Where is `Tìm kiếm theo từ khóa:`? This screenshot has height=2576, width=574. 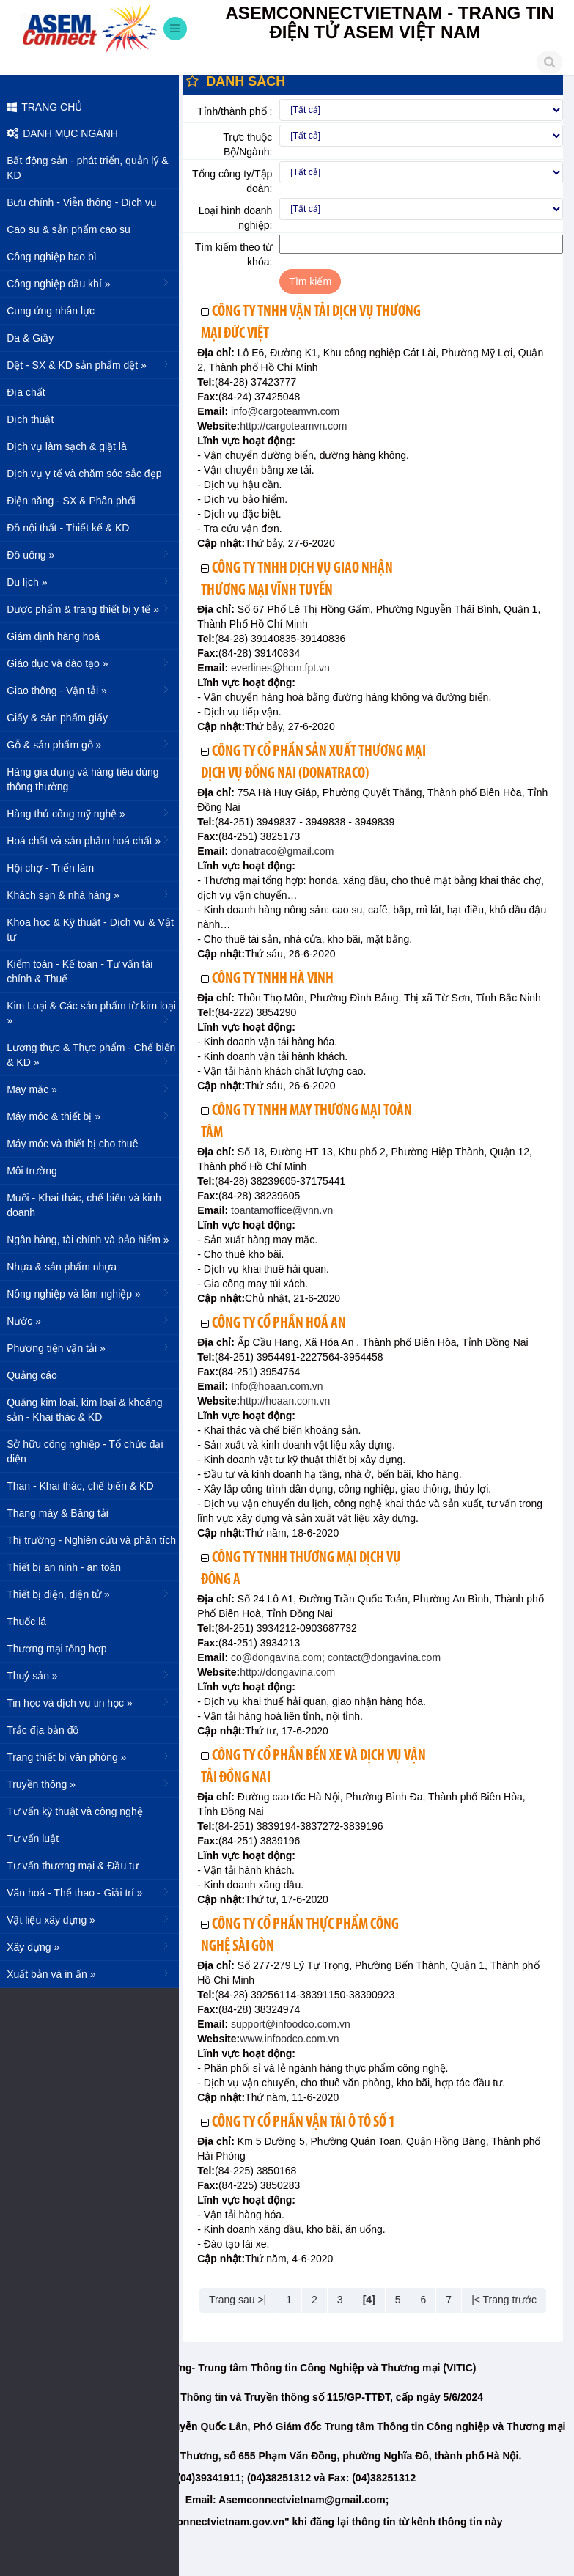
Tìm kiếm theo từ khóa: is located at coordinates (237, 254).